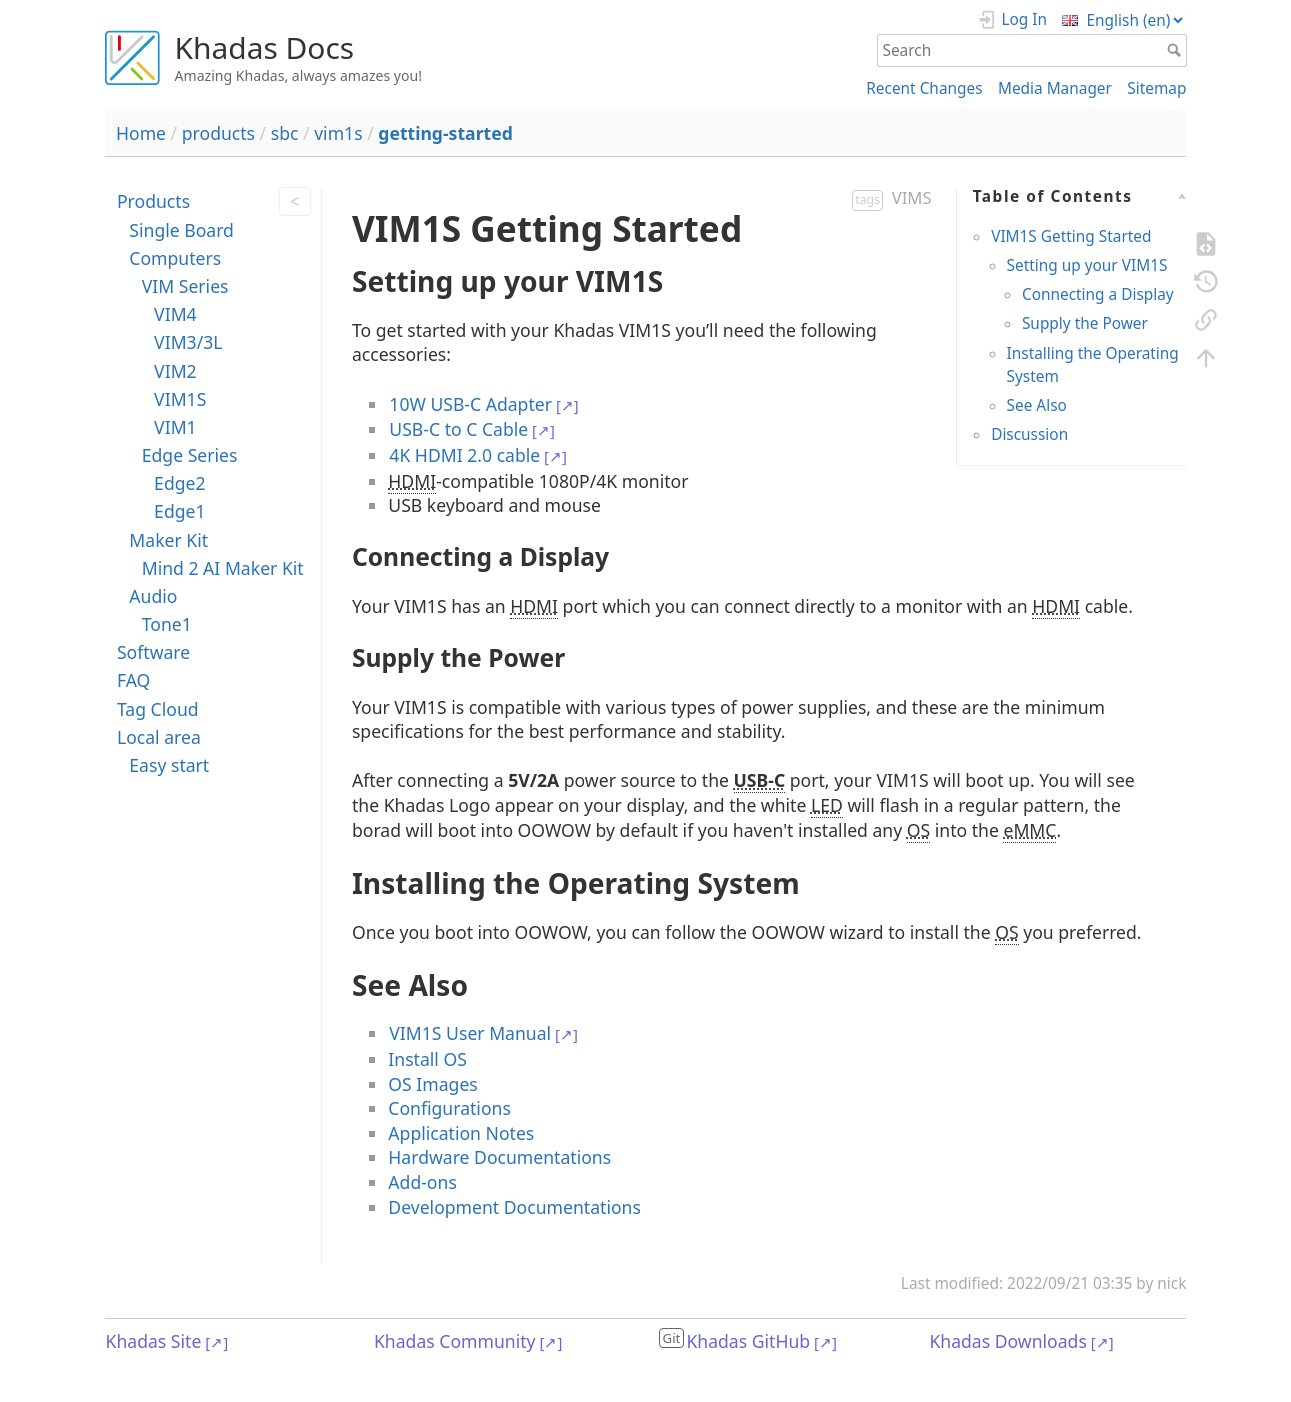 This screenshot has height=1402, width=1291. I want to click on Products, so click(153, 201).